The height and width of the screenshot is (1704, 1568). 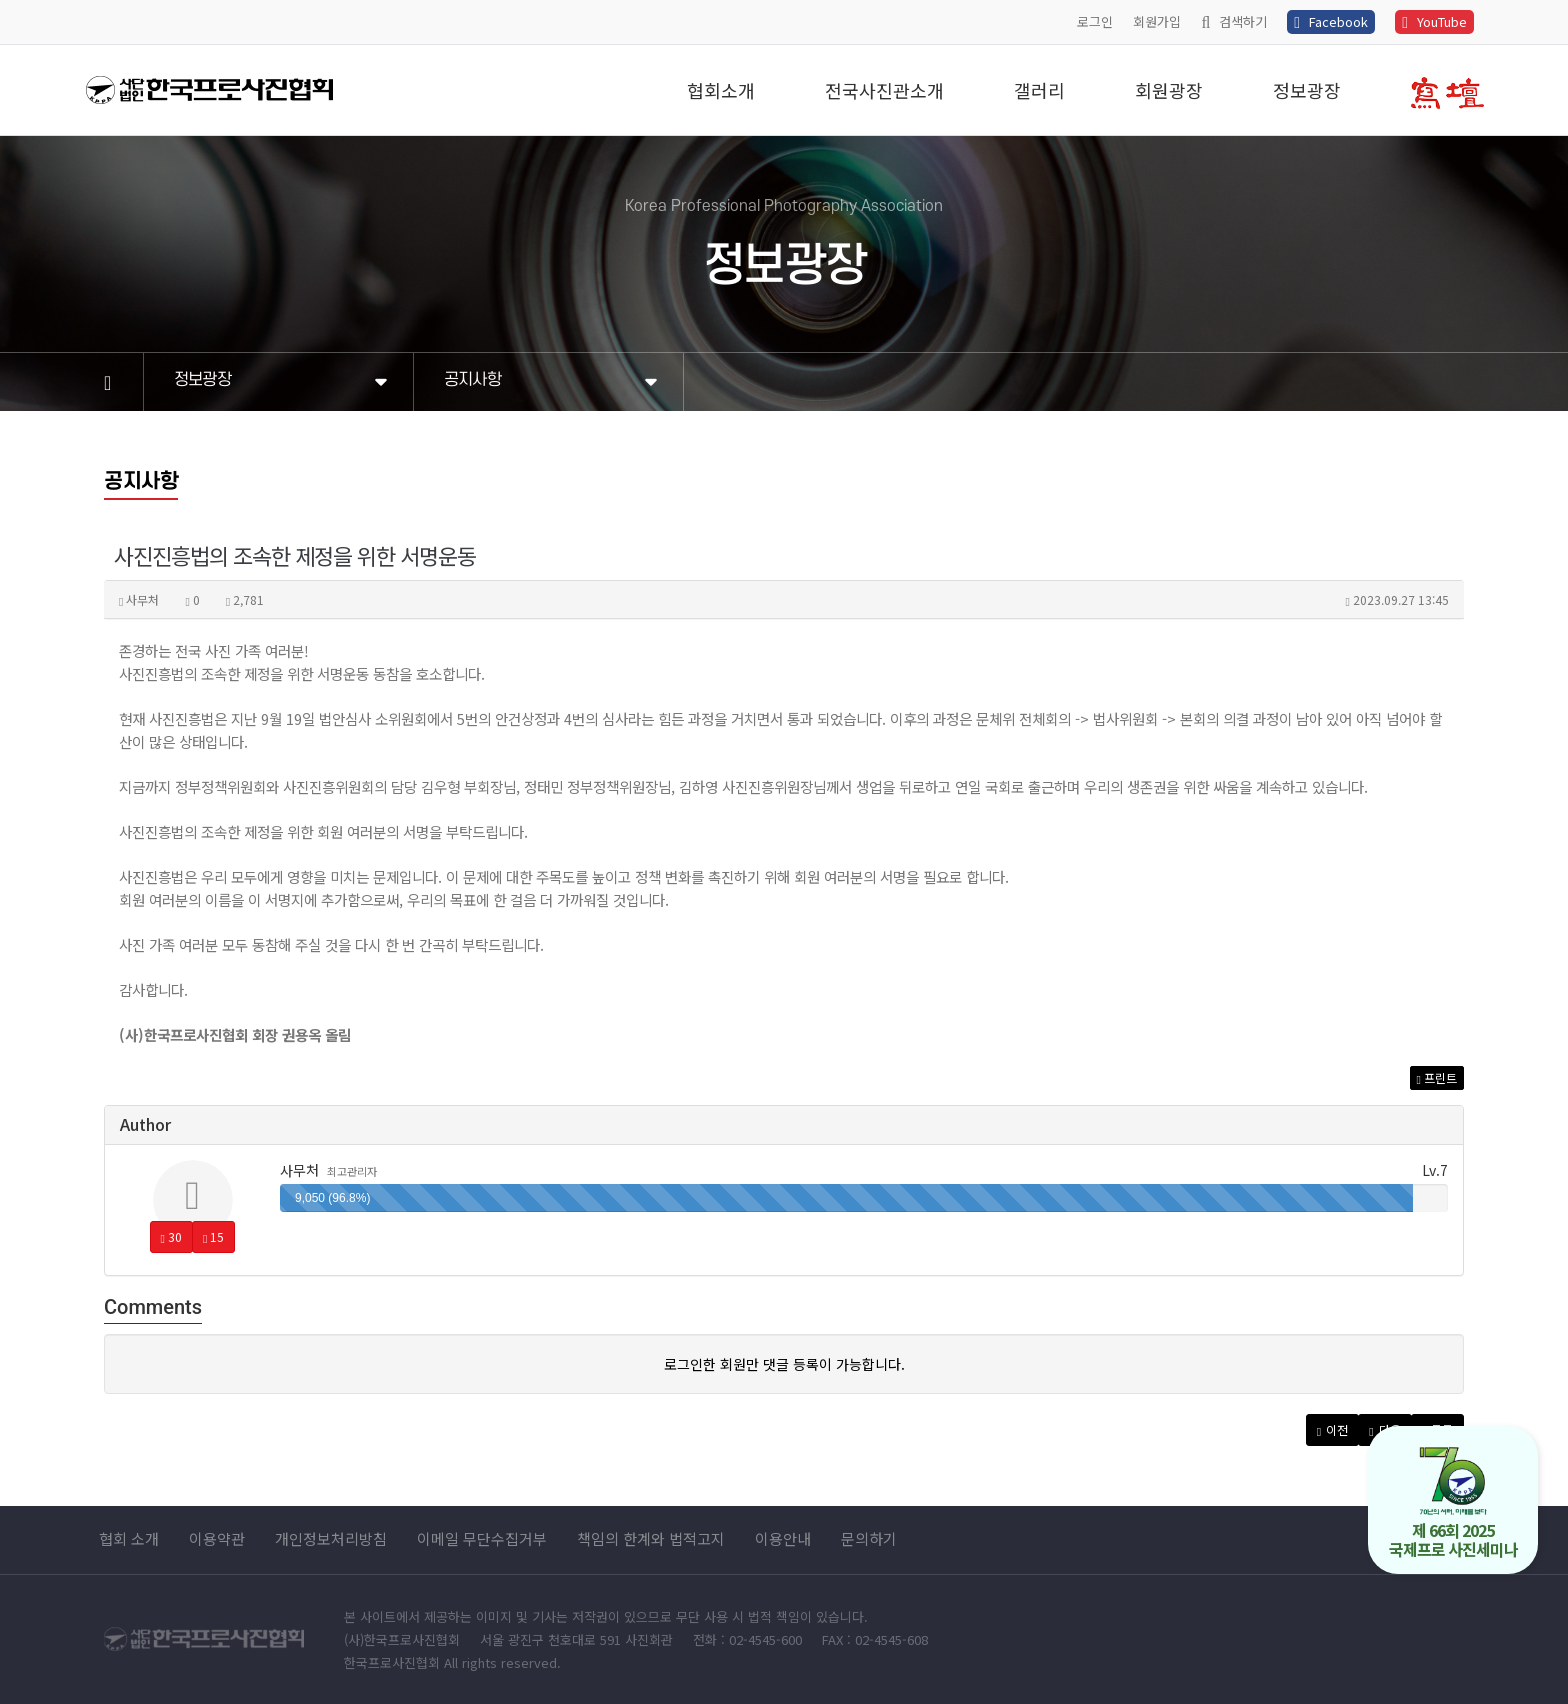 What do you see at coordinates (331, 1539) in the screenshot?
I see `개인정보처리방침` at bounding box center [331, 1539].